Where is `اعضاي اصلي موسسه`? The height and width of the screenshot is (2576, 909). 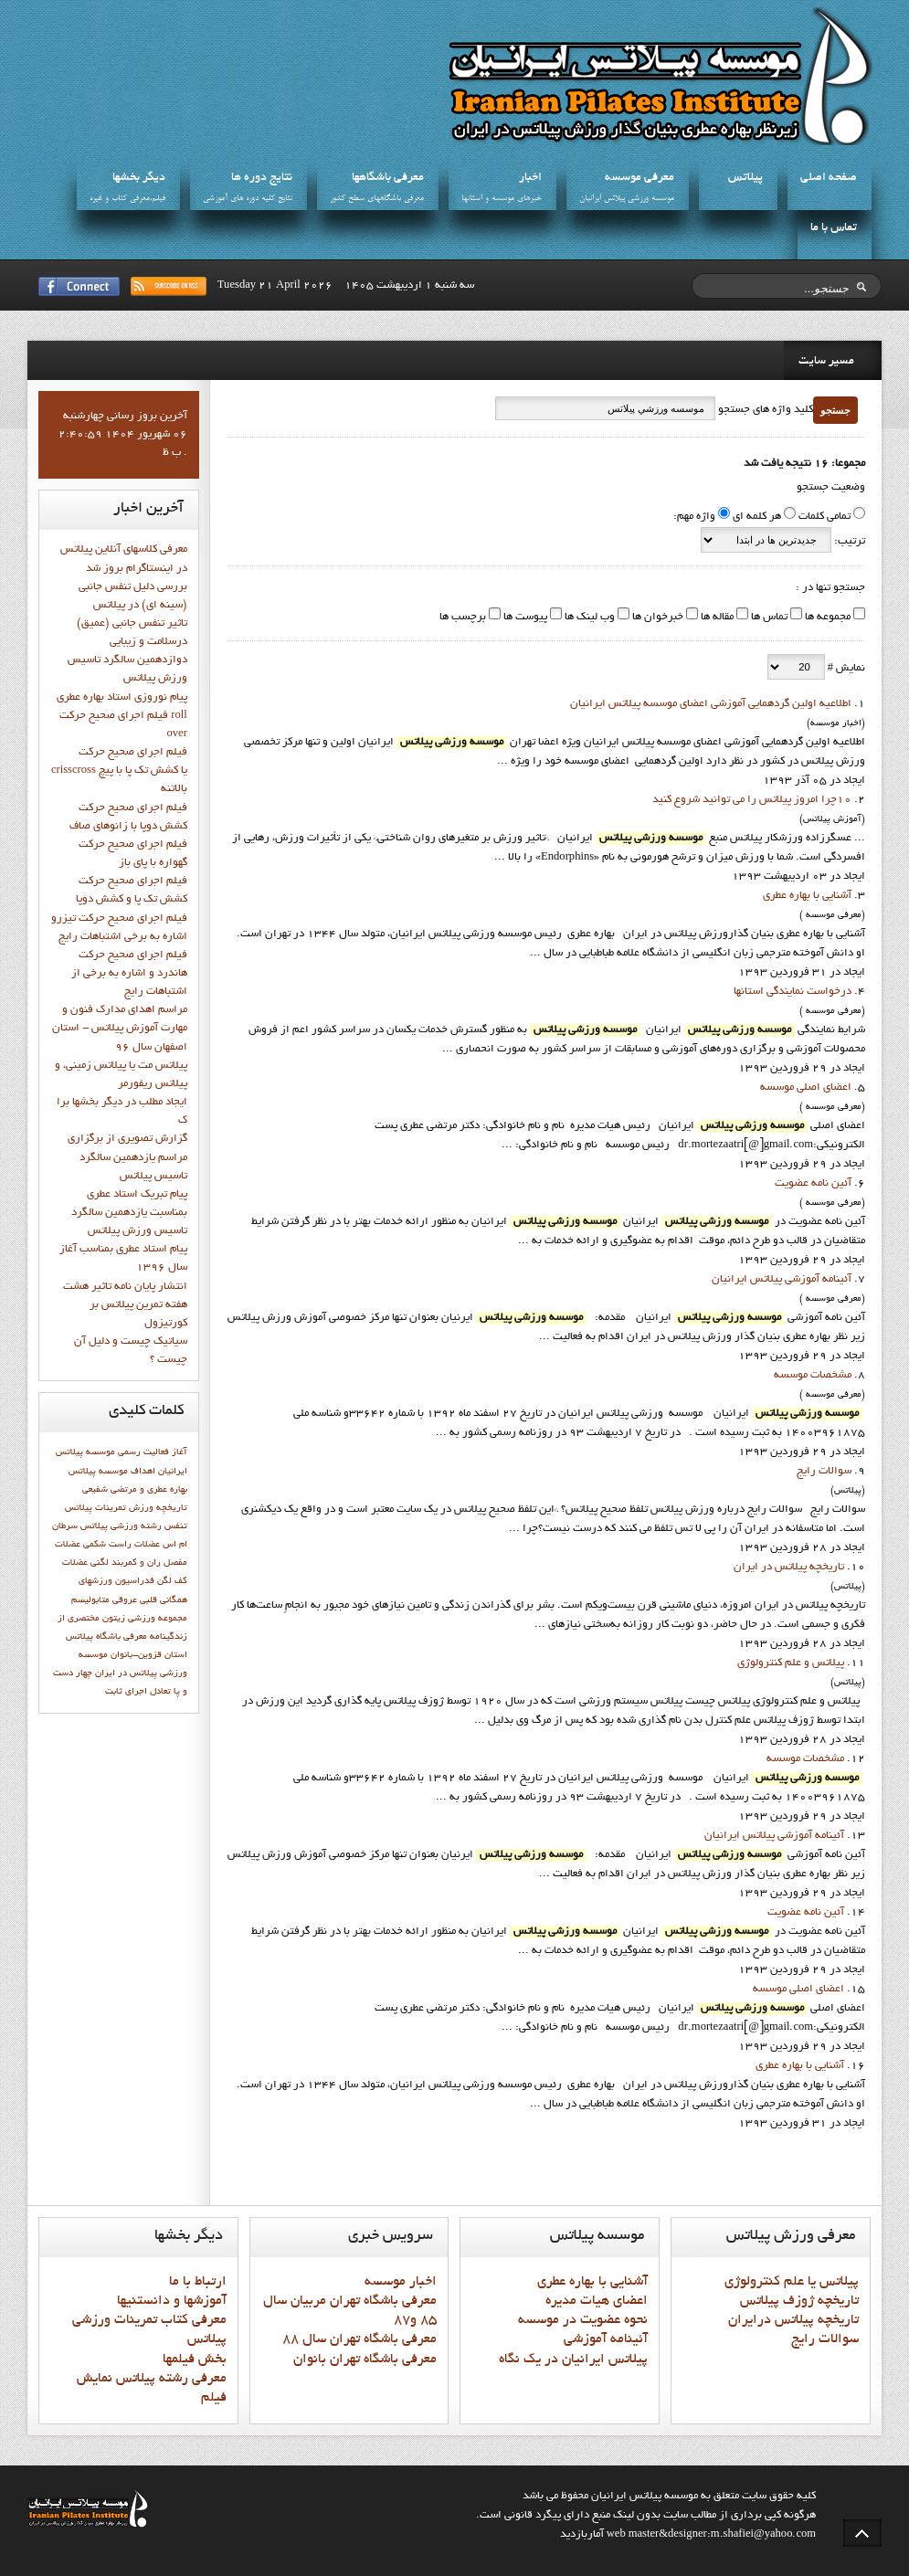
اعضاي اصلي موسسه is located at coordinates (805, 1087).